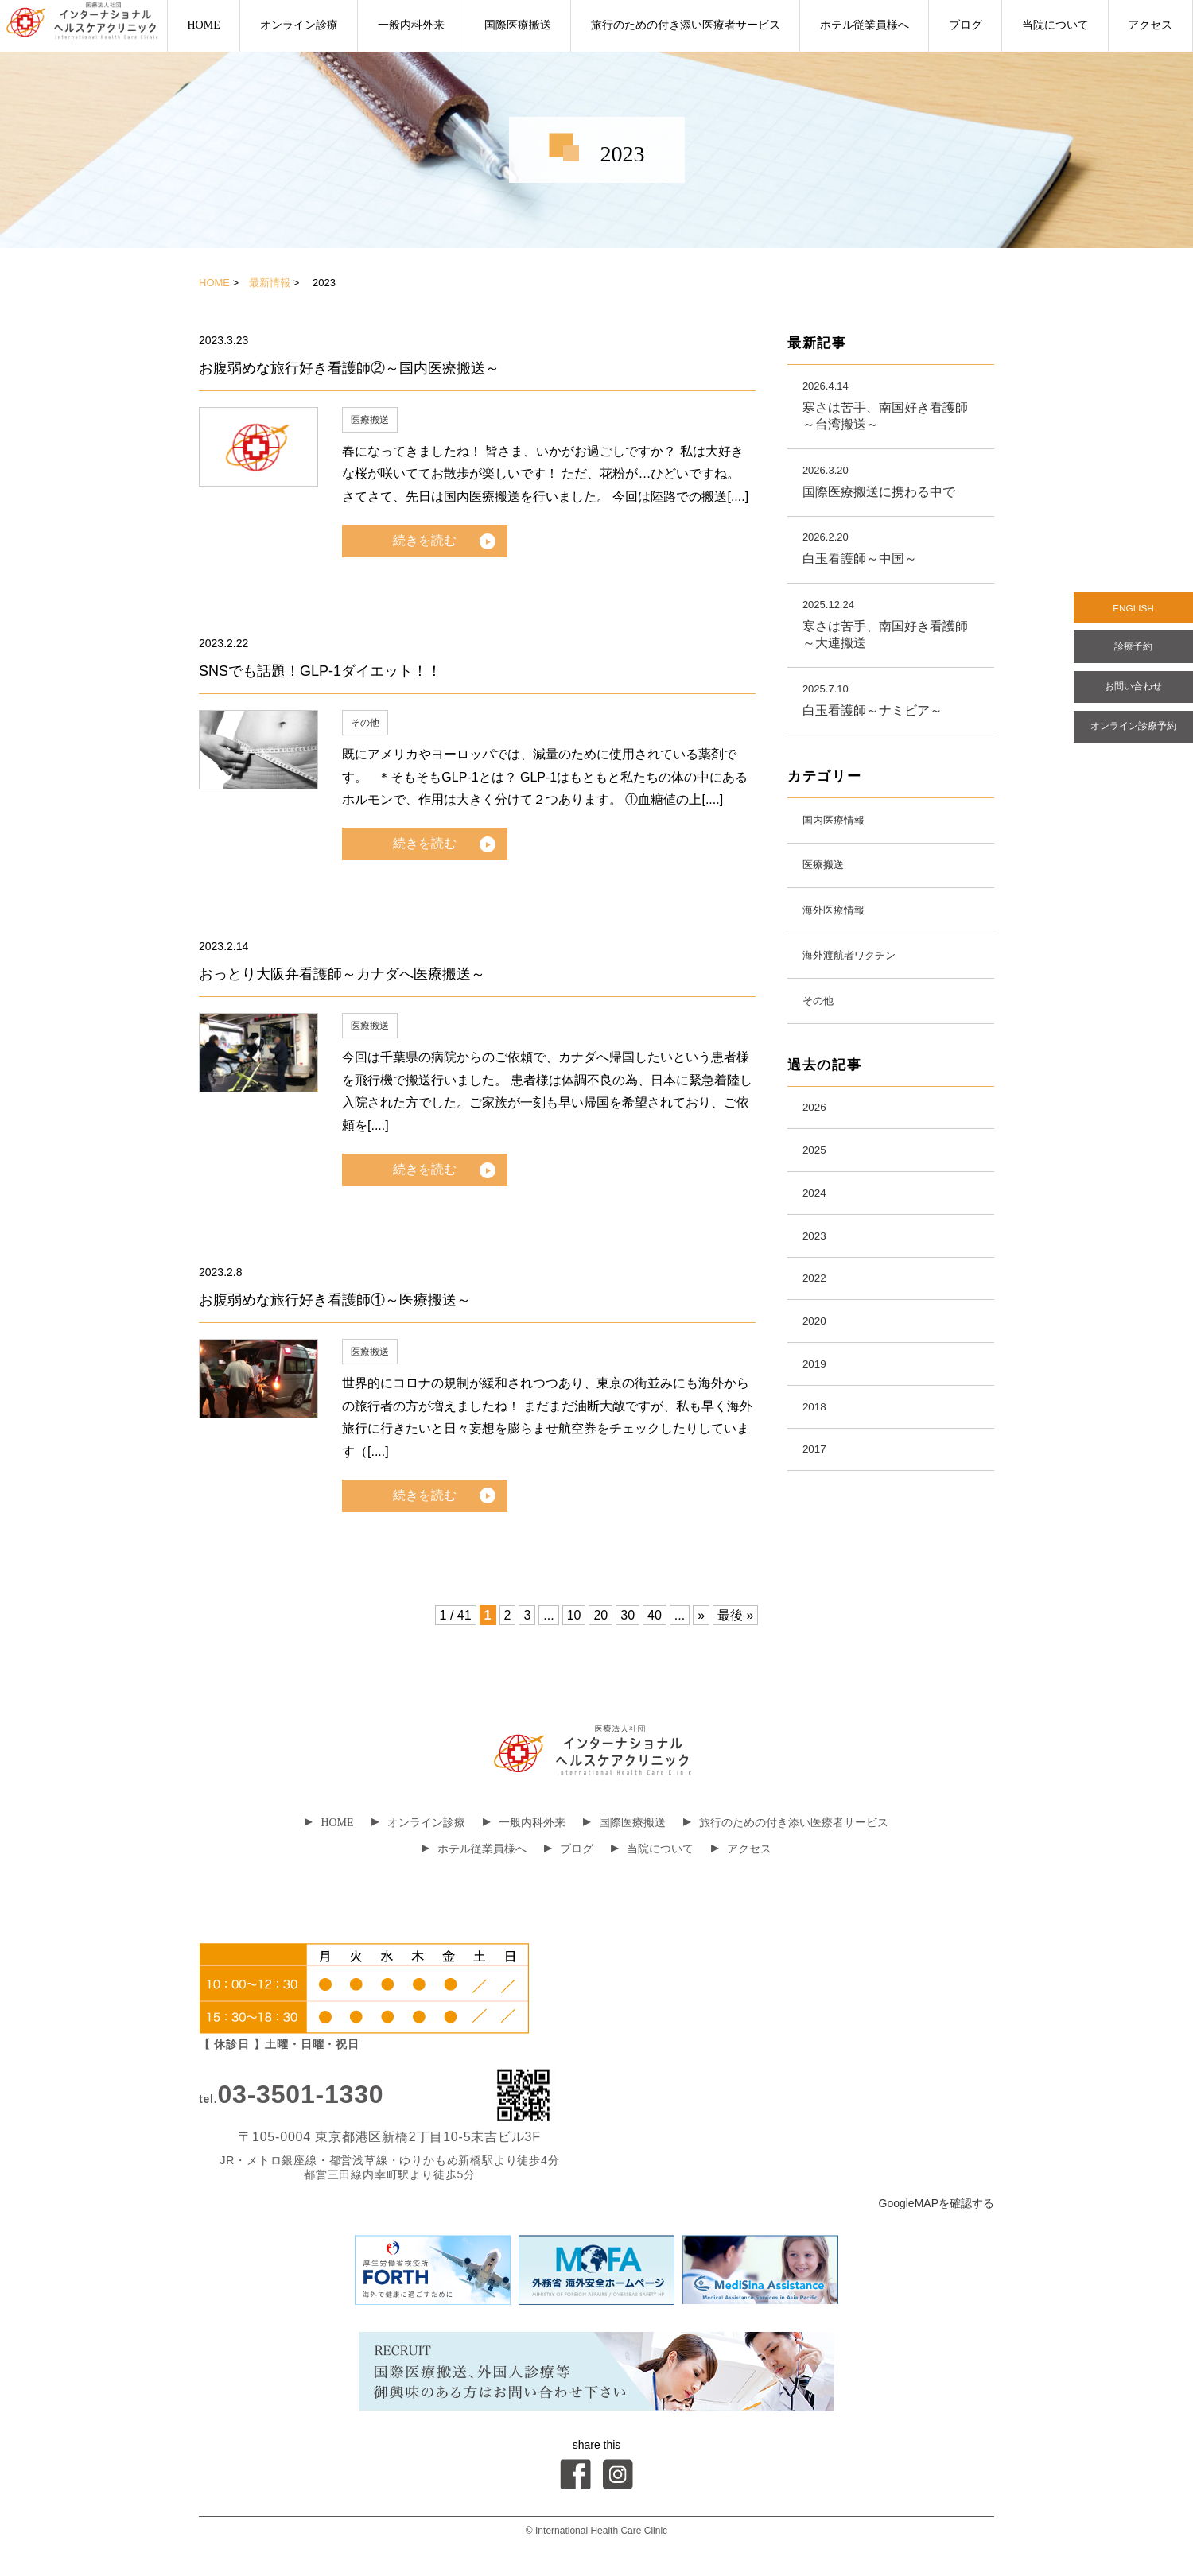 The height and width of the screenshot is (2576, 1193). I want to click on お腹弱めな旅行好き看護師②～国内医療搬送～, so click(349, 368).